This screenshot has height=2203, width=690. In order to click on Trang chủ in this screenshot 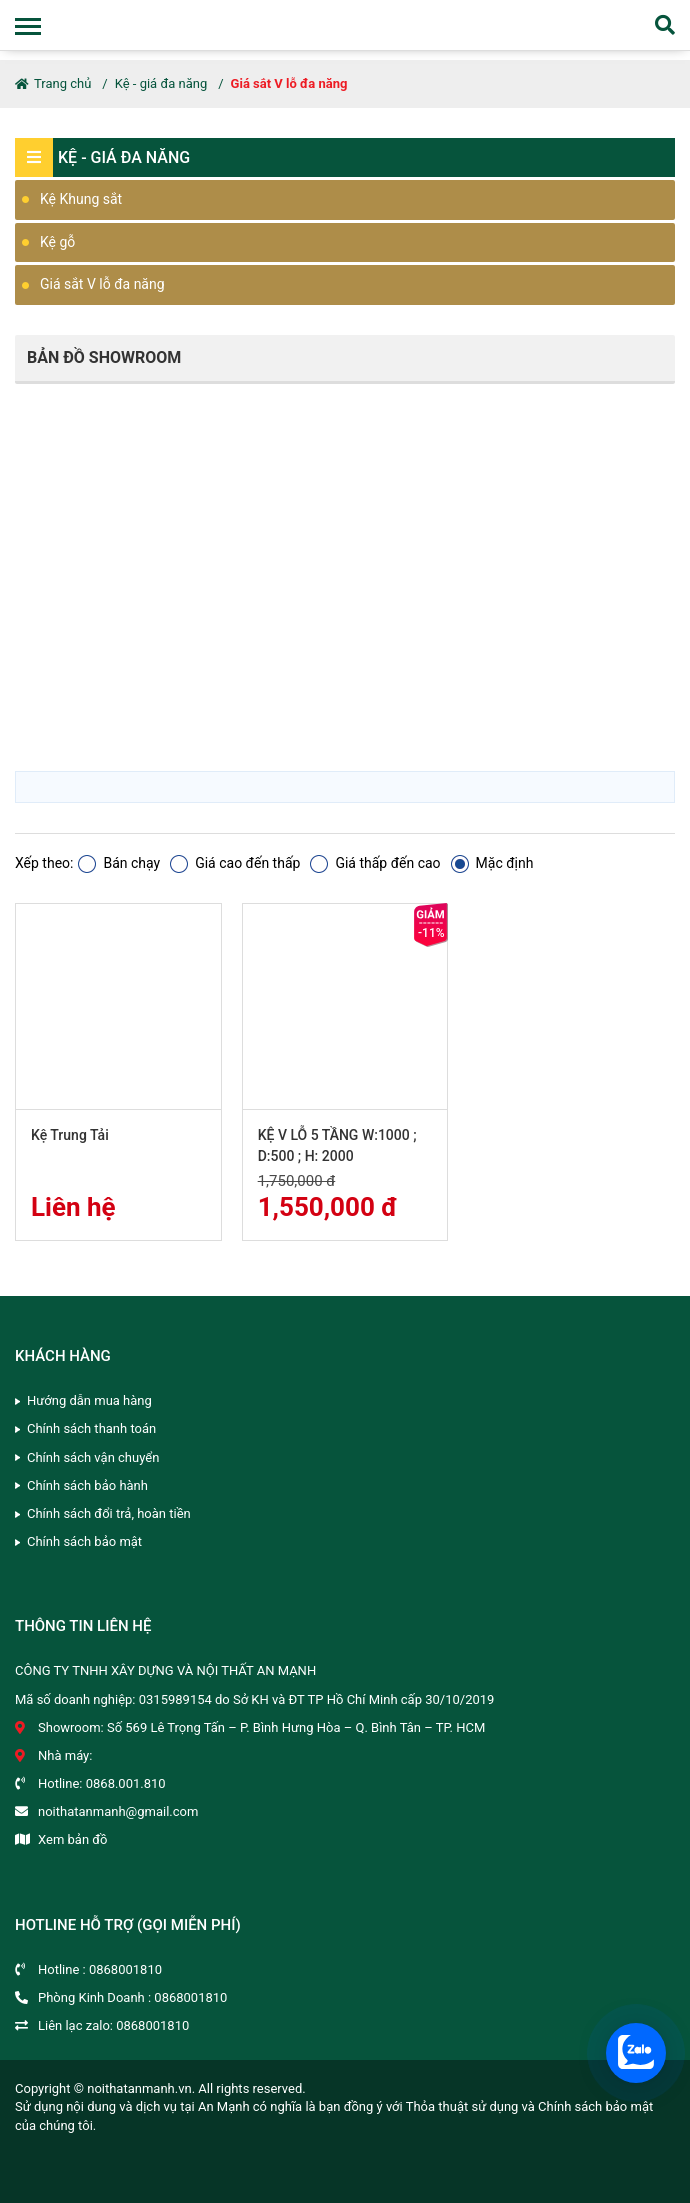, I will do `click(53, 83)`.